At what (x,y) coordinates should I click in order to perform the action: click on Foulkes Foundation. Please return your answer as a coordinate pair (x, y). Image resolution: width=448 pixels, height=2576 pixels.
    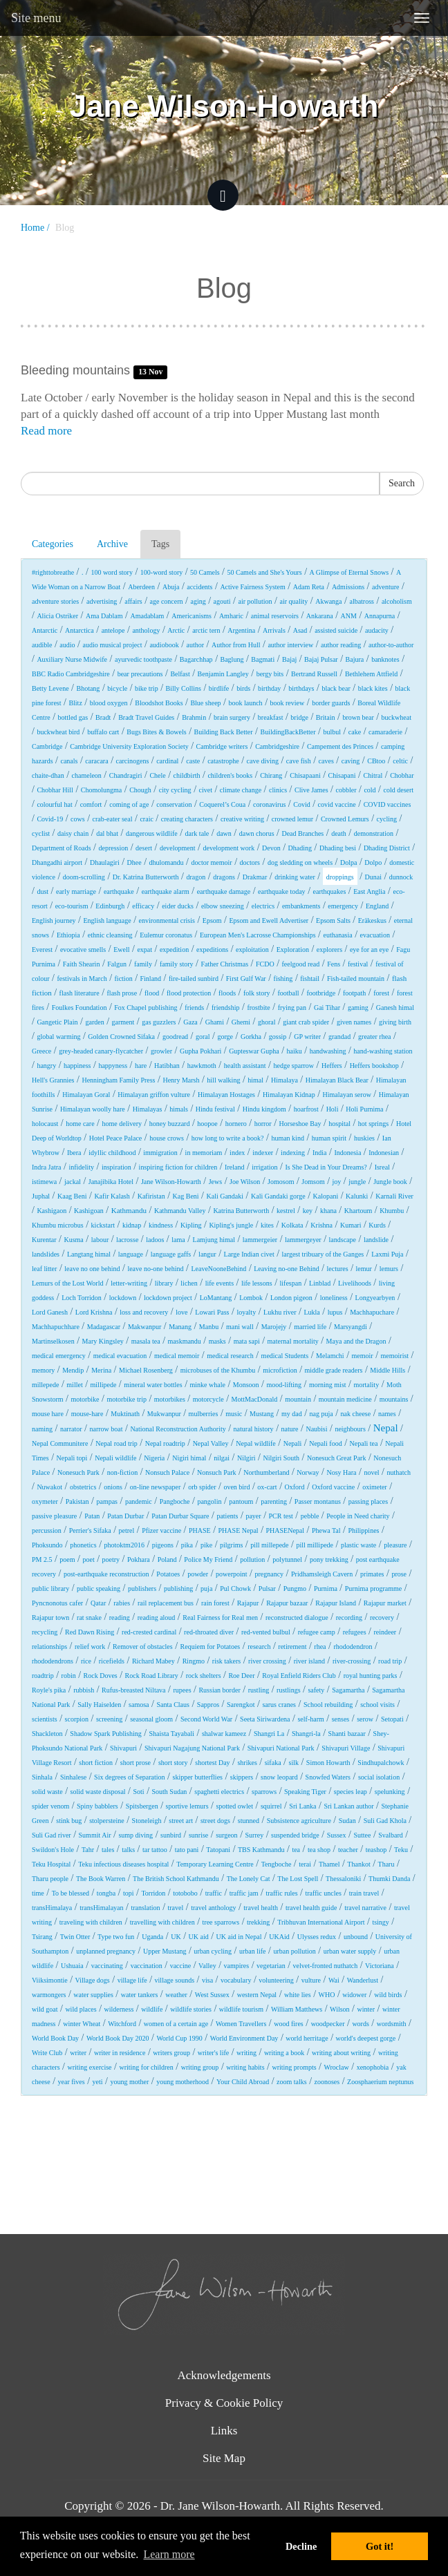
    Looking at the image, I should click on (79, 1007).